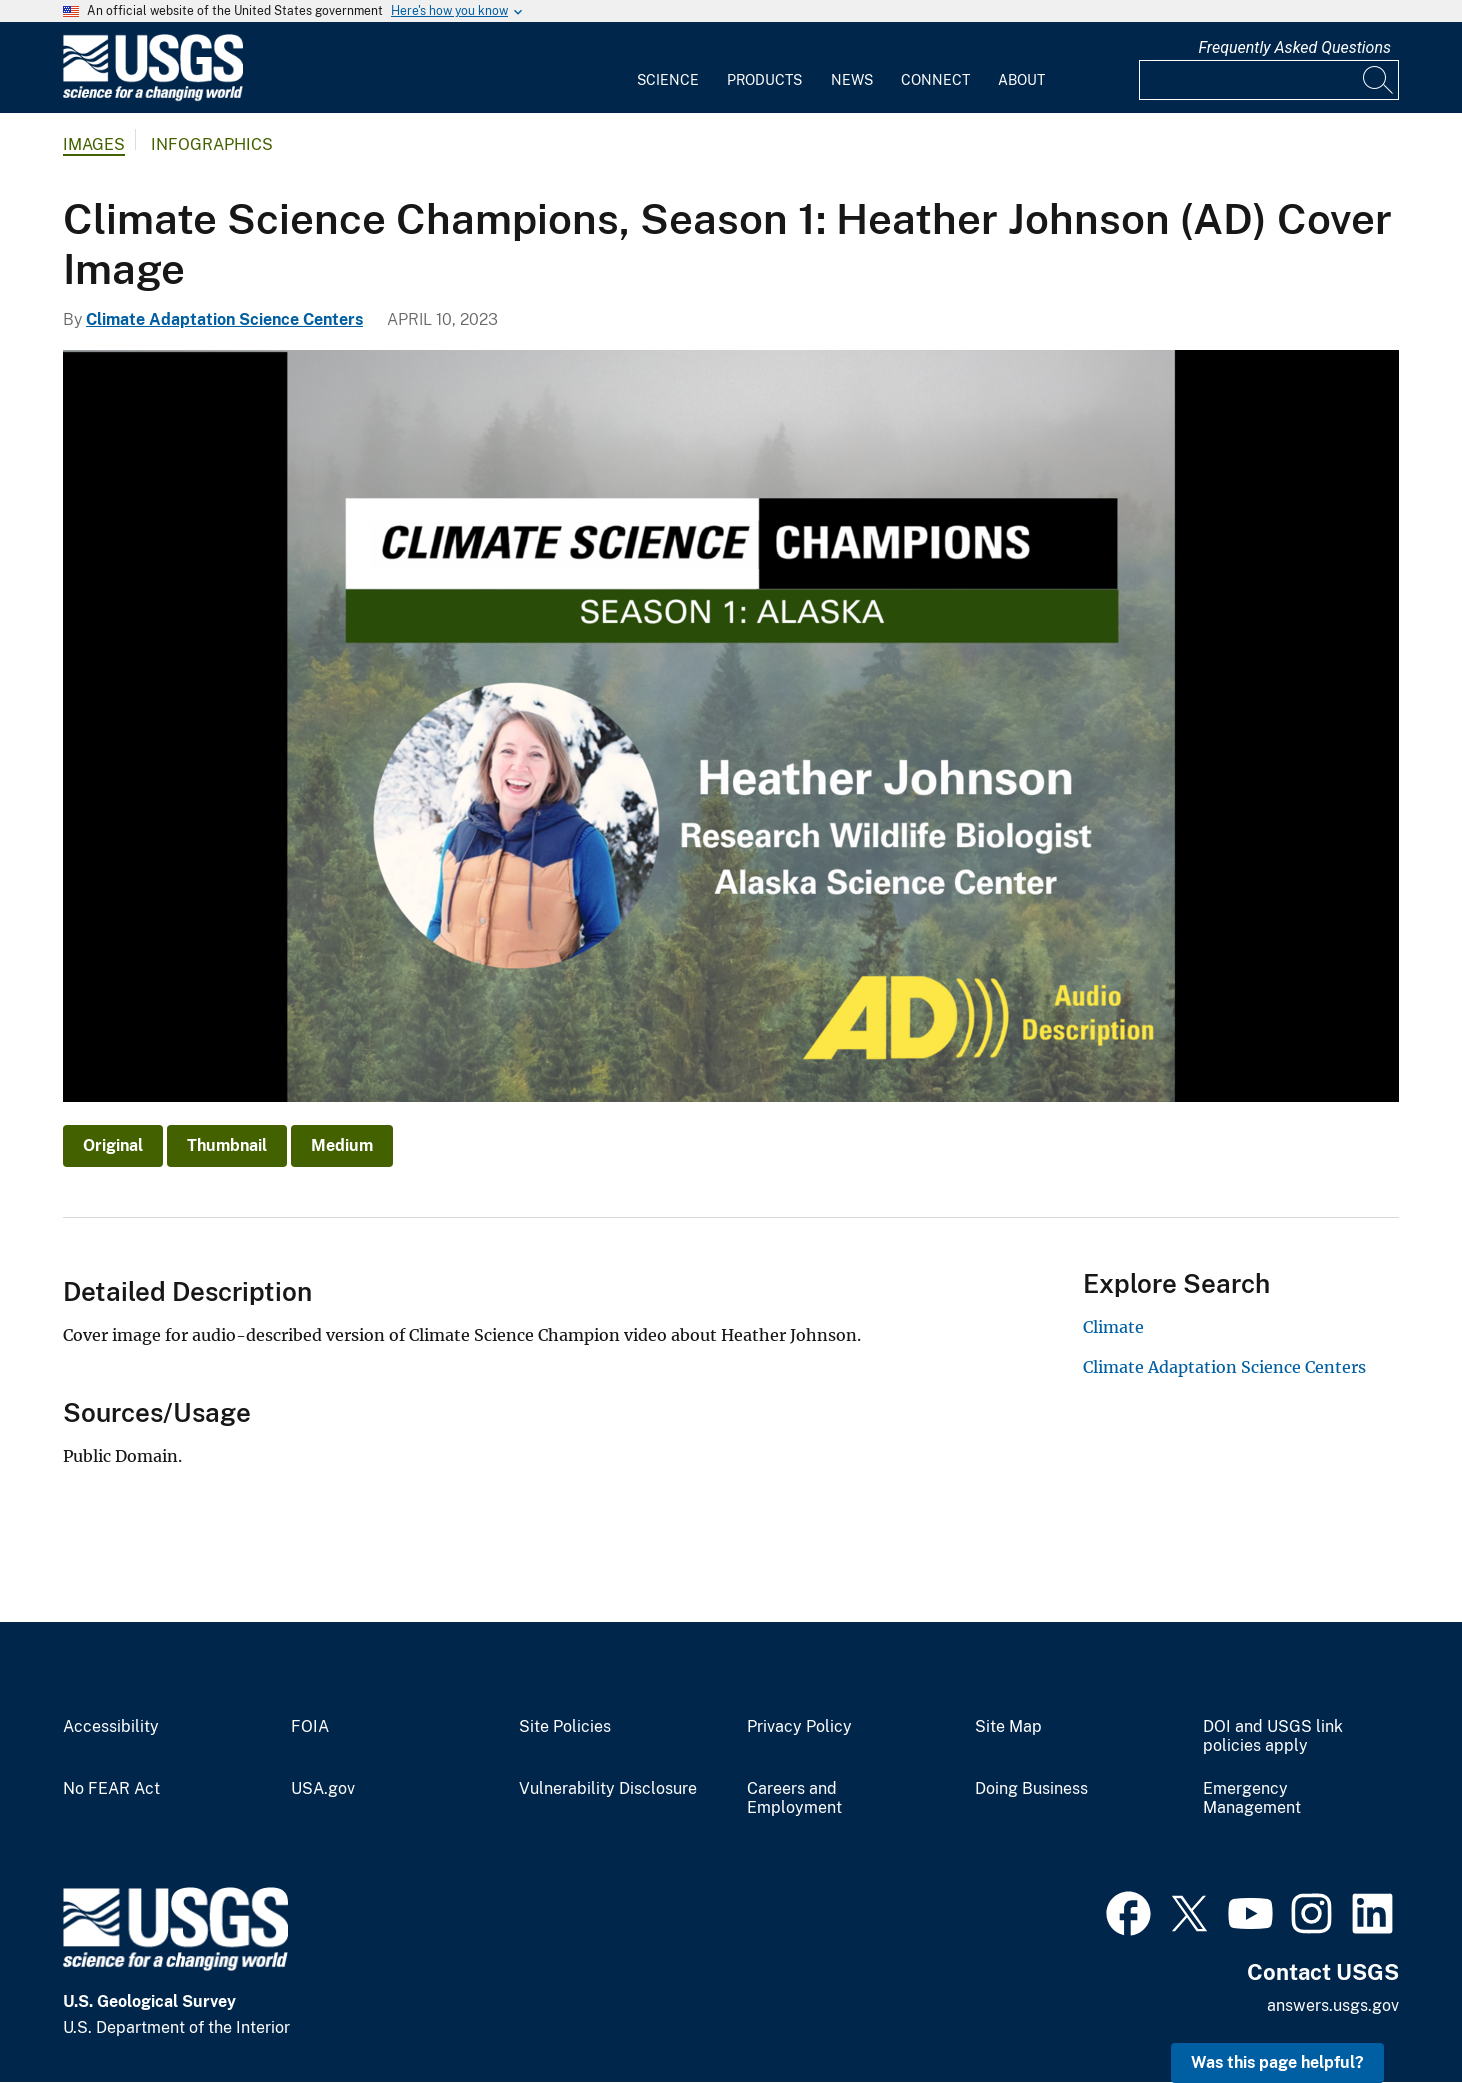 The width and height of the screenshot is (1462, 2083). I want to click on Doing Business, so click(1031, 1789).